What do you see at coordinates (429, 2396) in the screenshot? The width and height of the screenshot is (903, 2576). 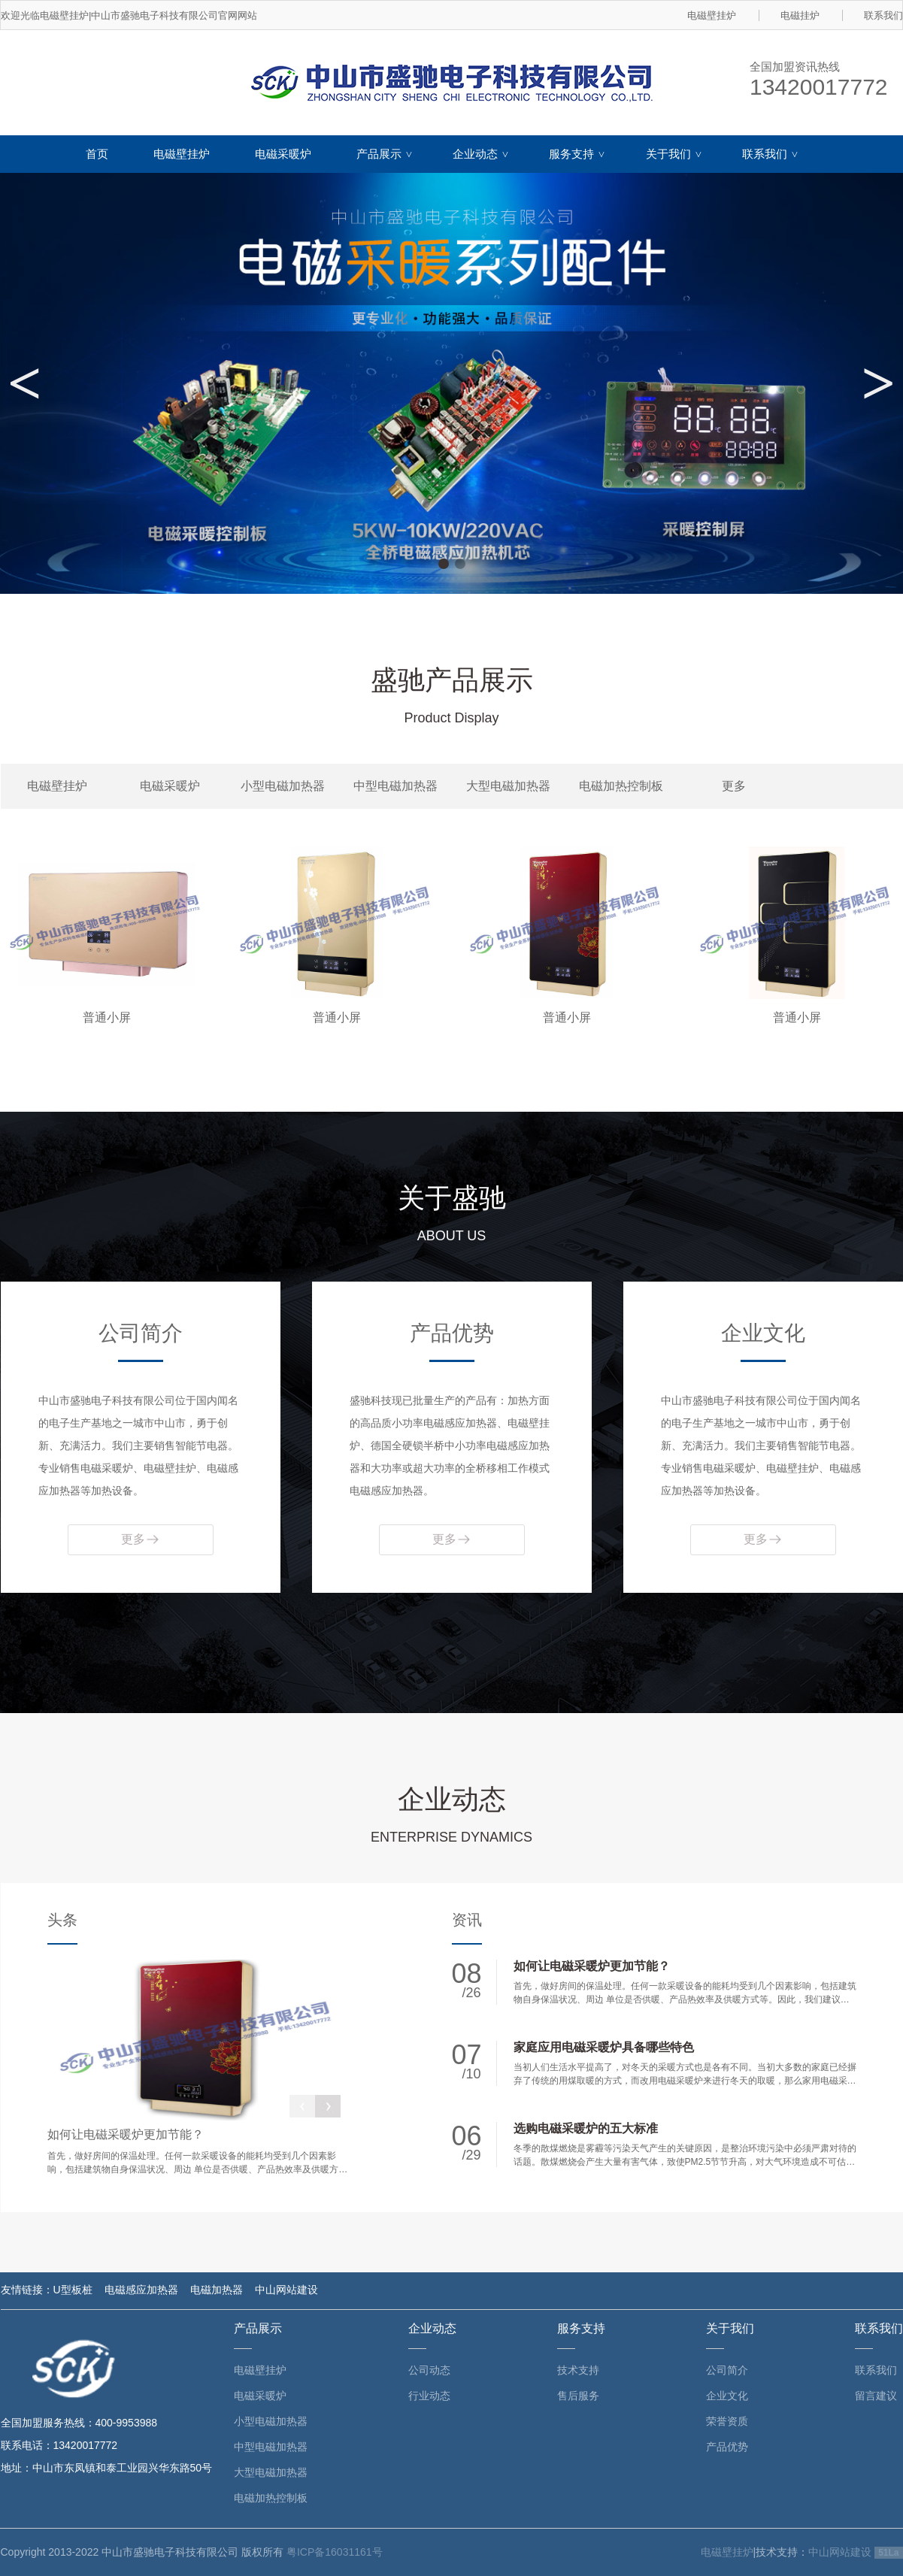 I see `行业动态` at bounding box center [429, 2396].